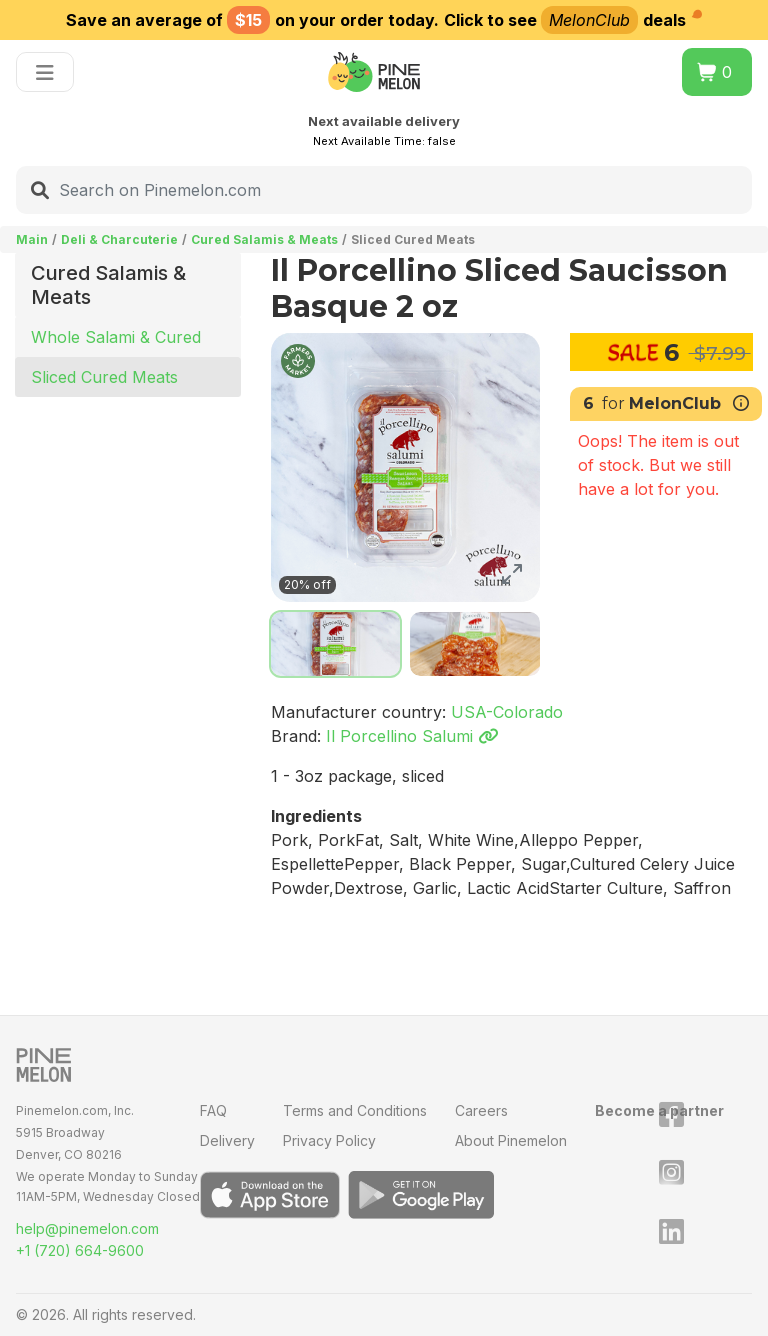 This screenshot has width=768, height=1336. I want to click on Careers, so click(481, 1110).